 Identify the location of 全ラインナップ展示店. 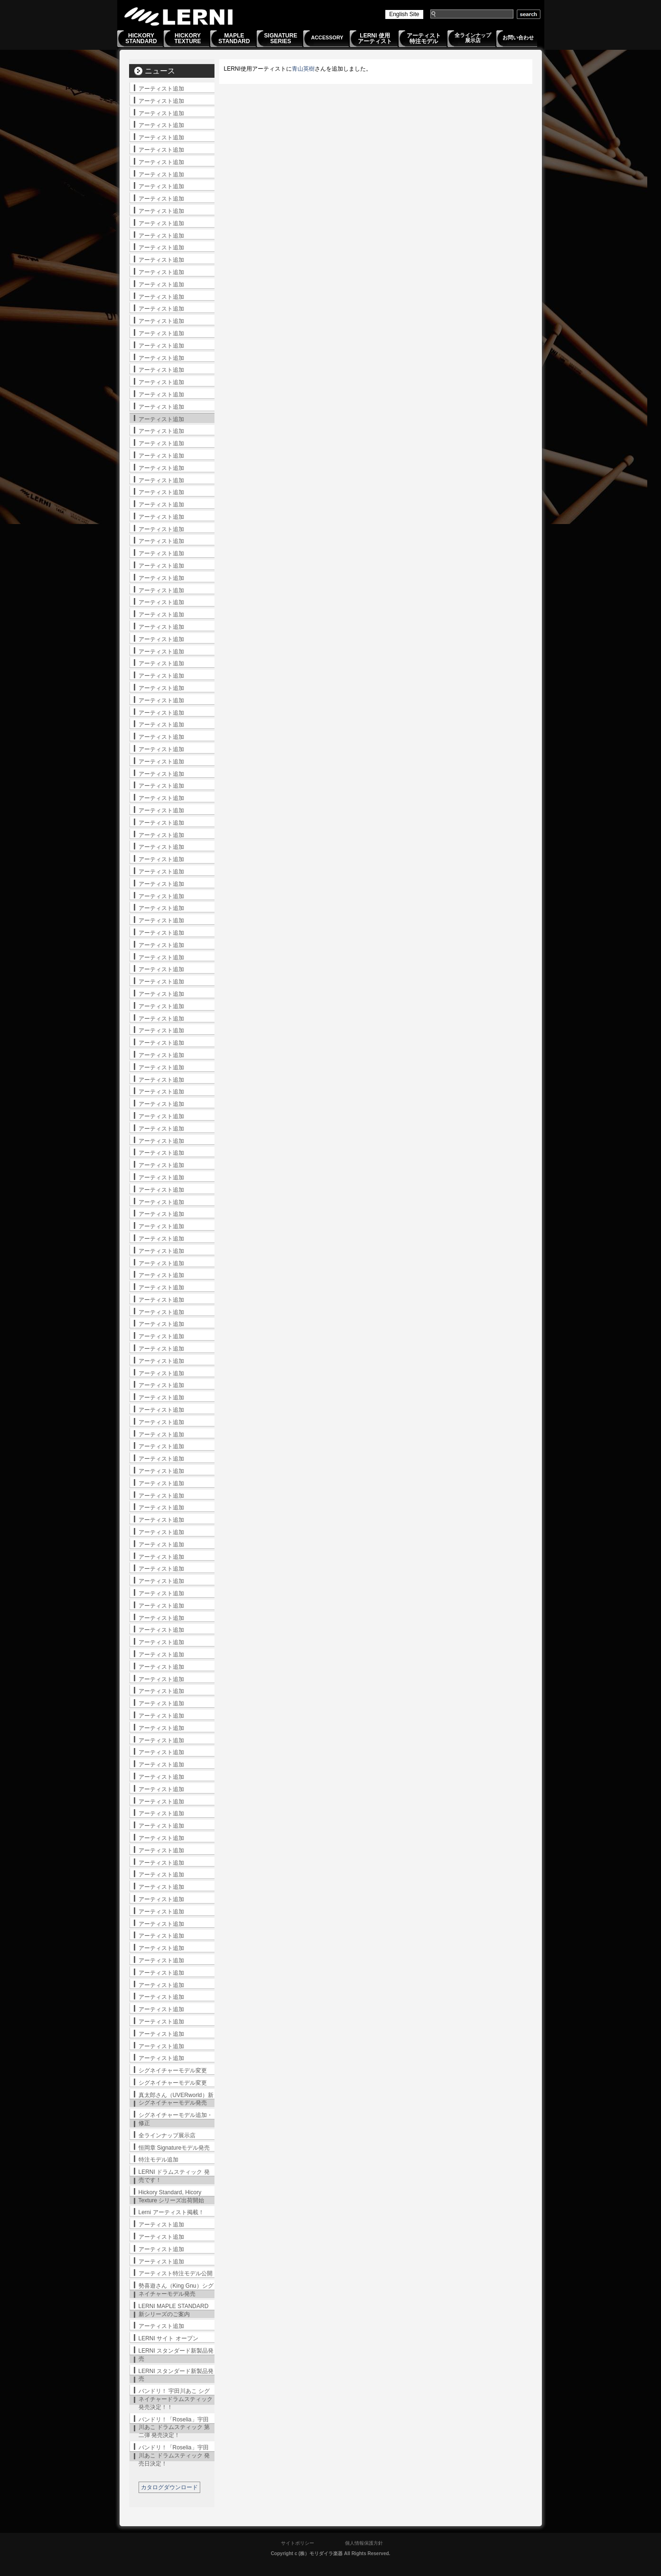
(473, 37).